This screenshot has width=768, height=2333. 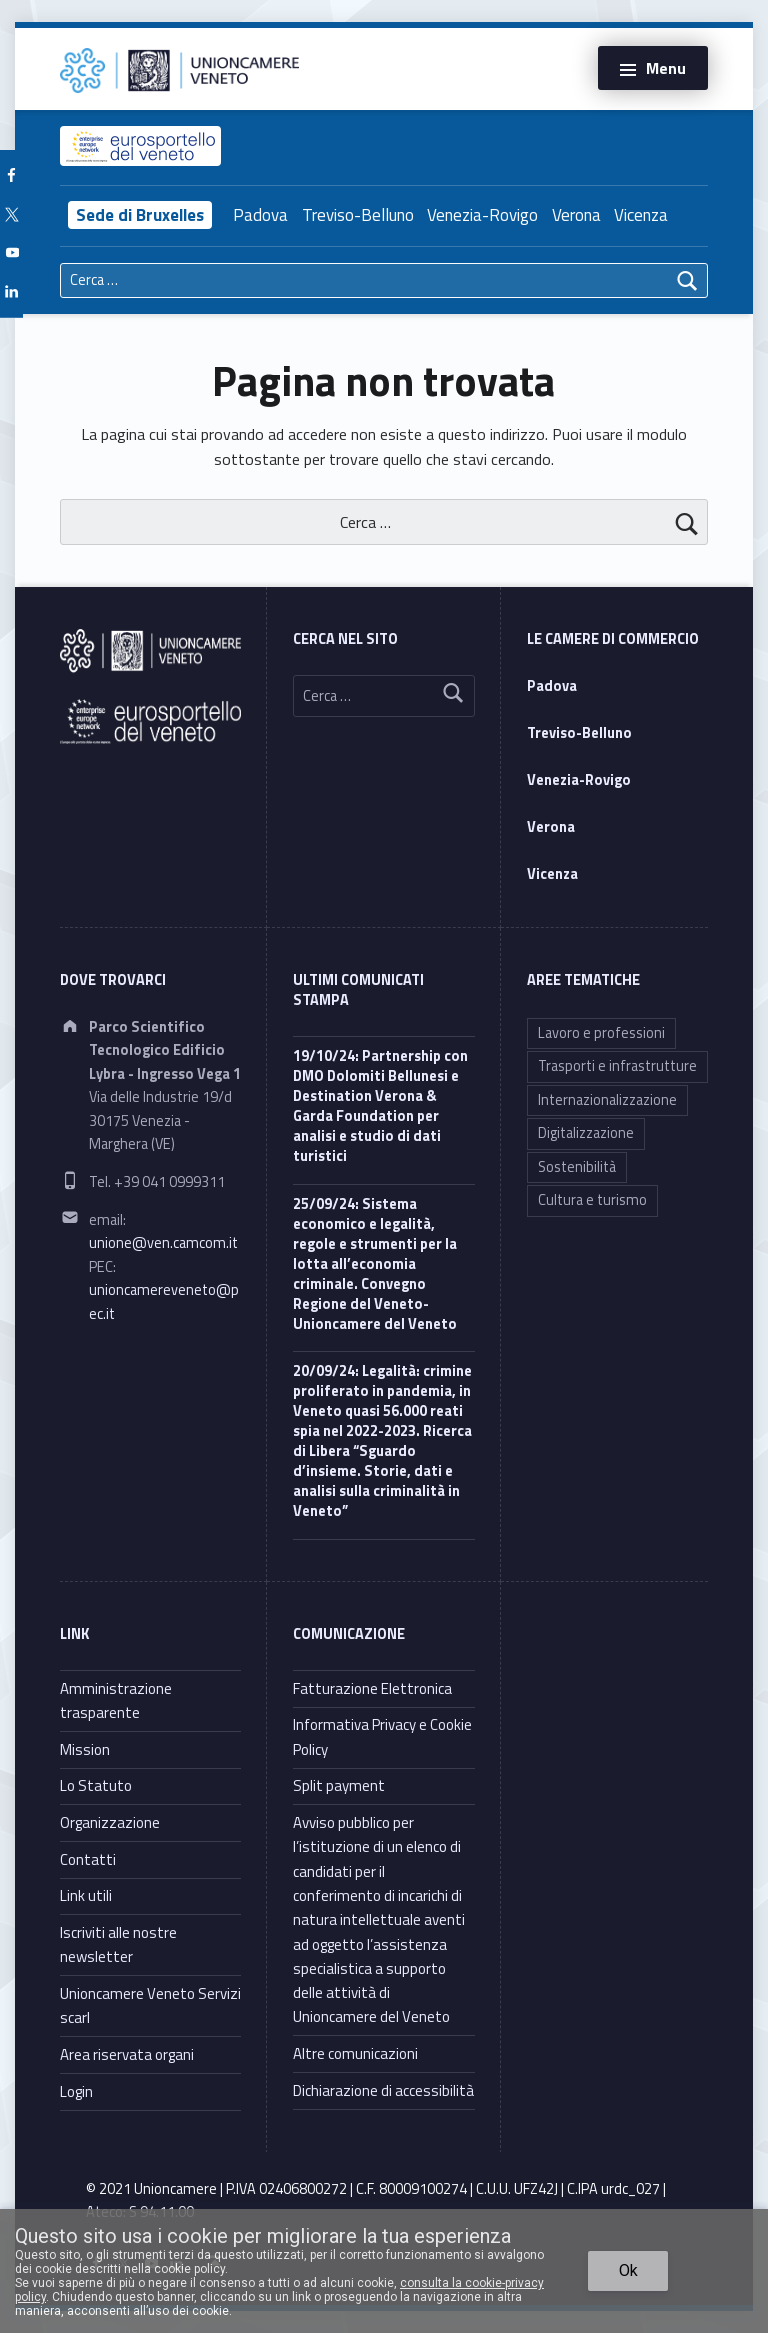 What do you see at coordinates (607, 1100) in the screenshot?
I see `Internazionalizzazione` at bounding box center [607, 1100].